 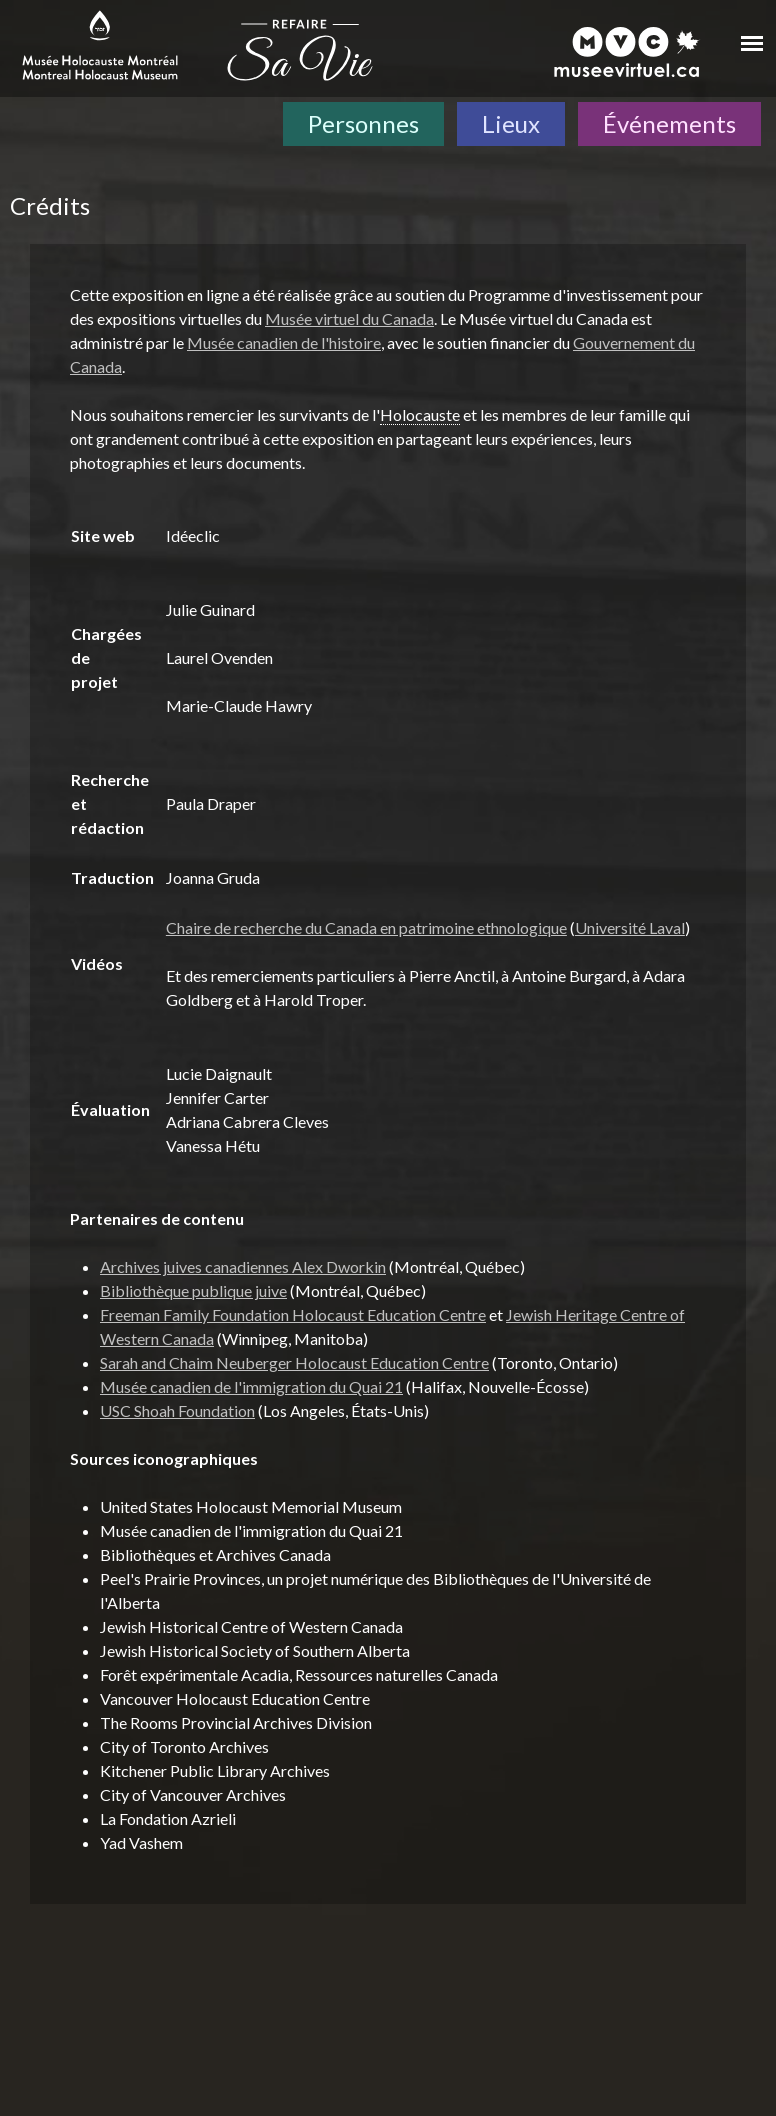 I want to click on Musée canadien de l'immigration du Quai 21, so click(x=251, y=1386).